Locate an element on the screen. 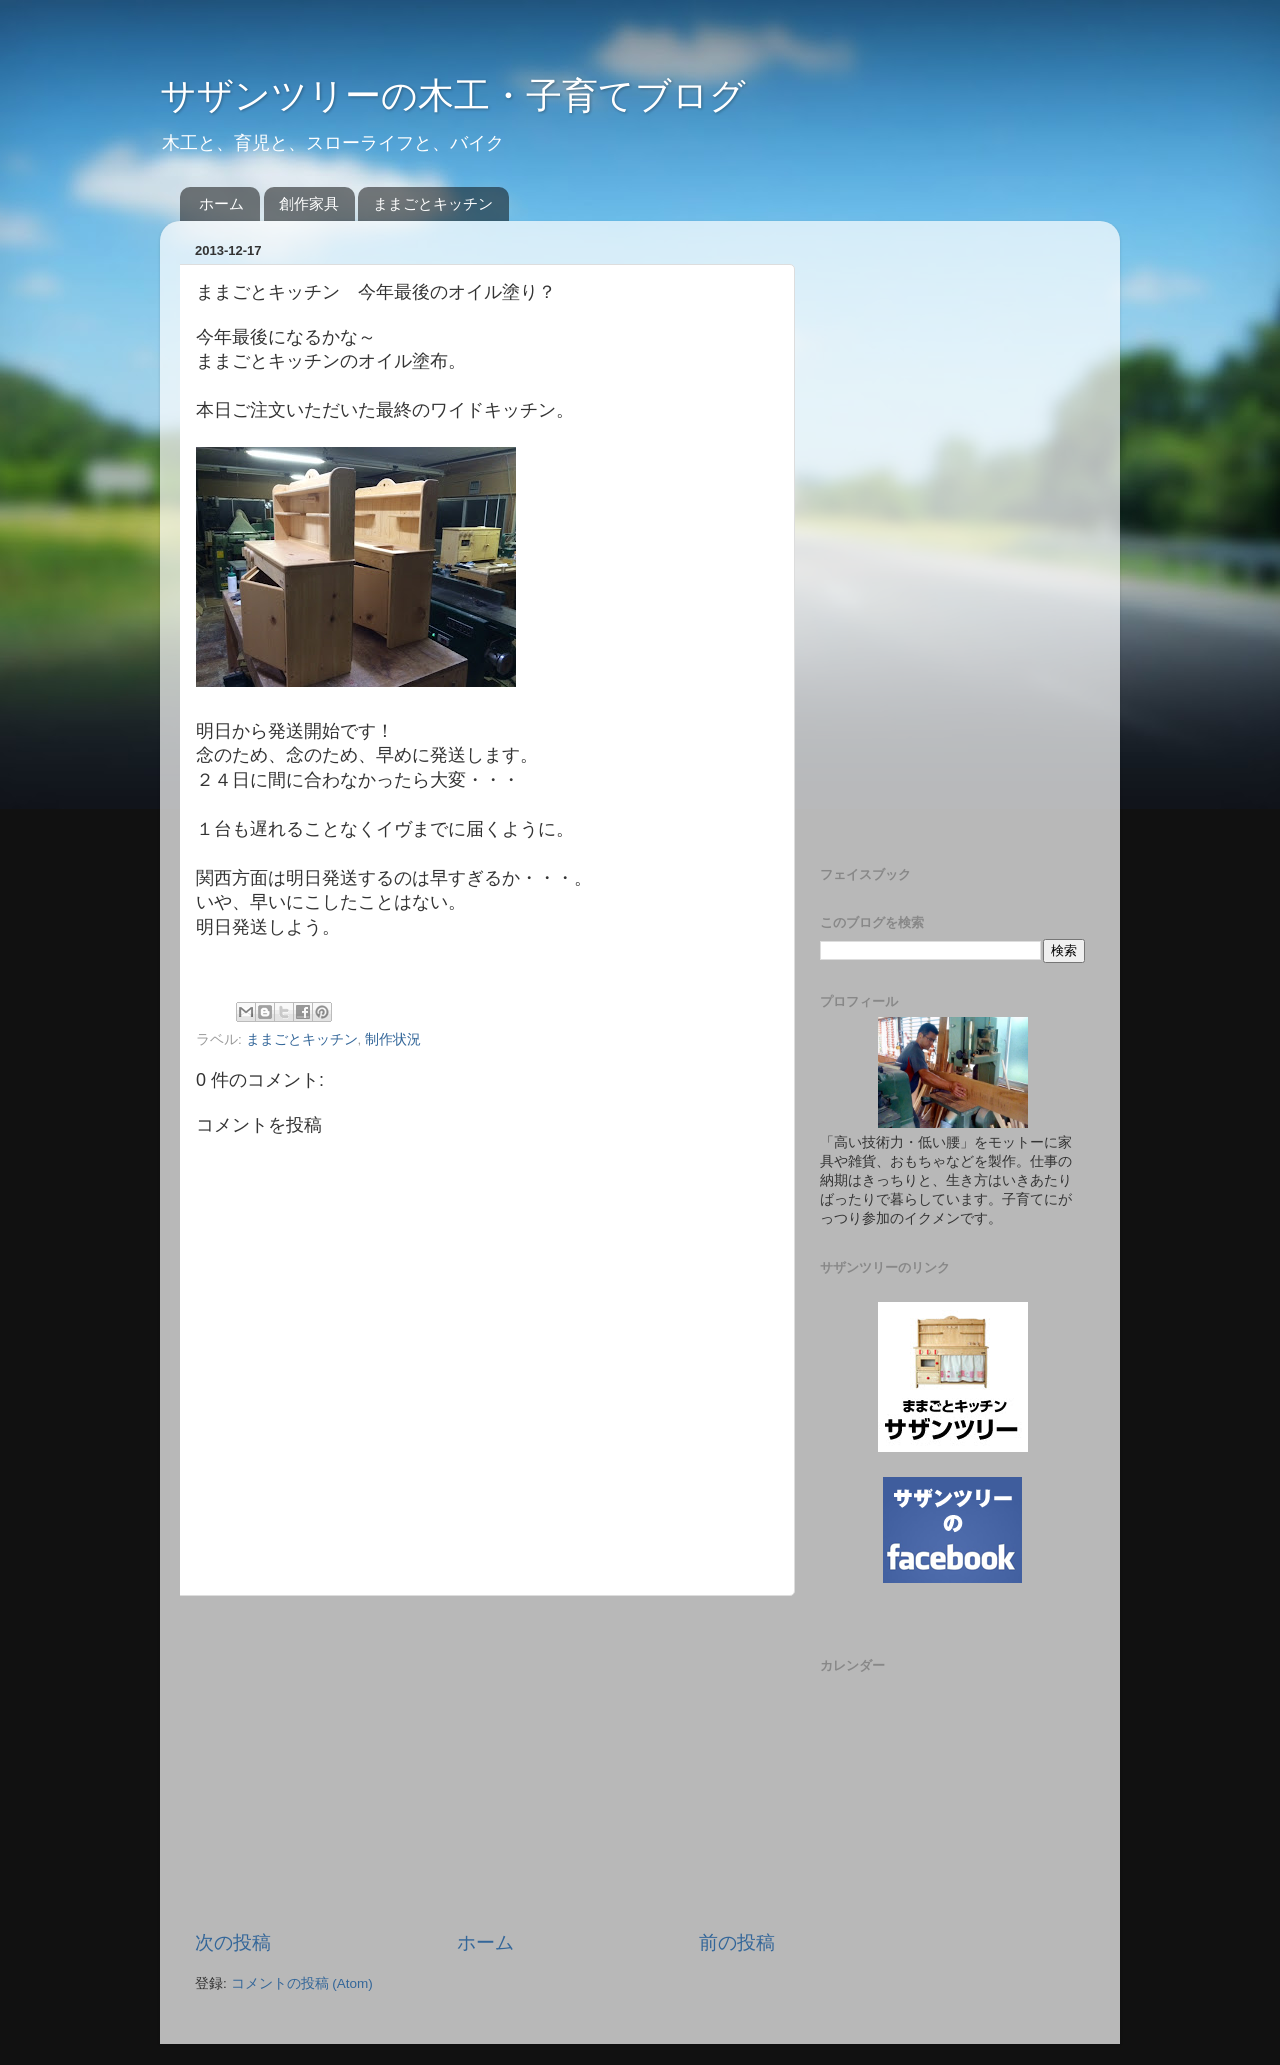 This screenshot has width=1280, height=2065. 制作状況 is located at coordinates (393, 1039).